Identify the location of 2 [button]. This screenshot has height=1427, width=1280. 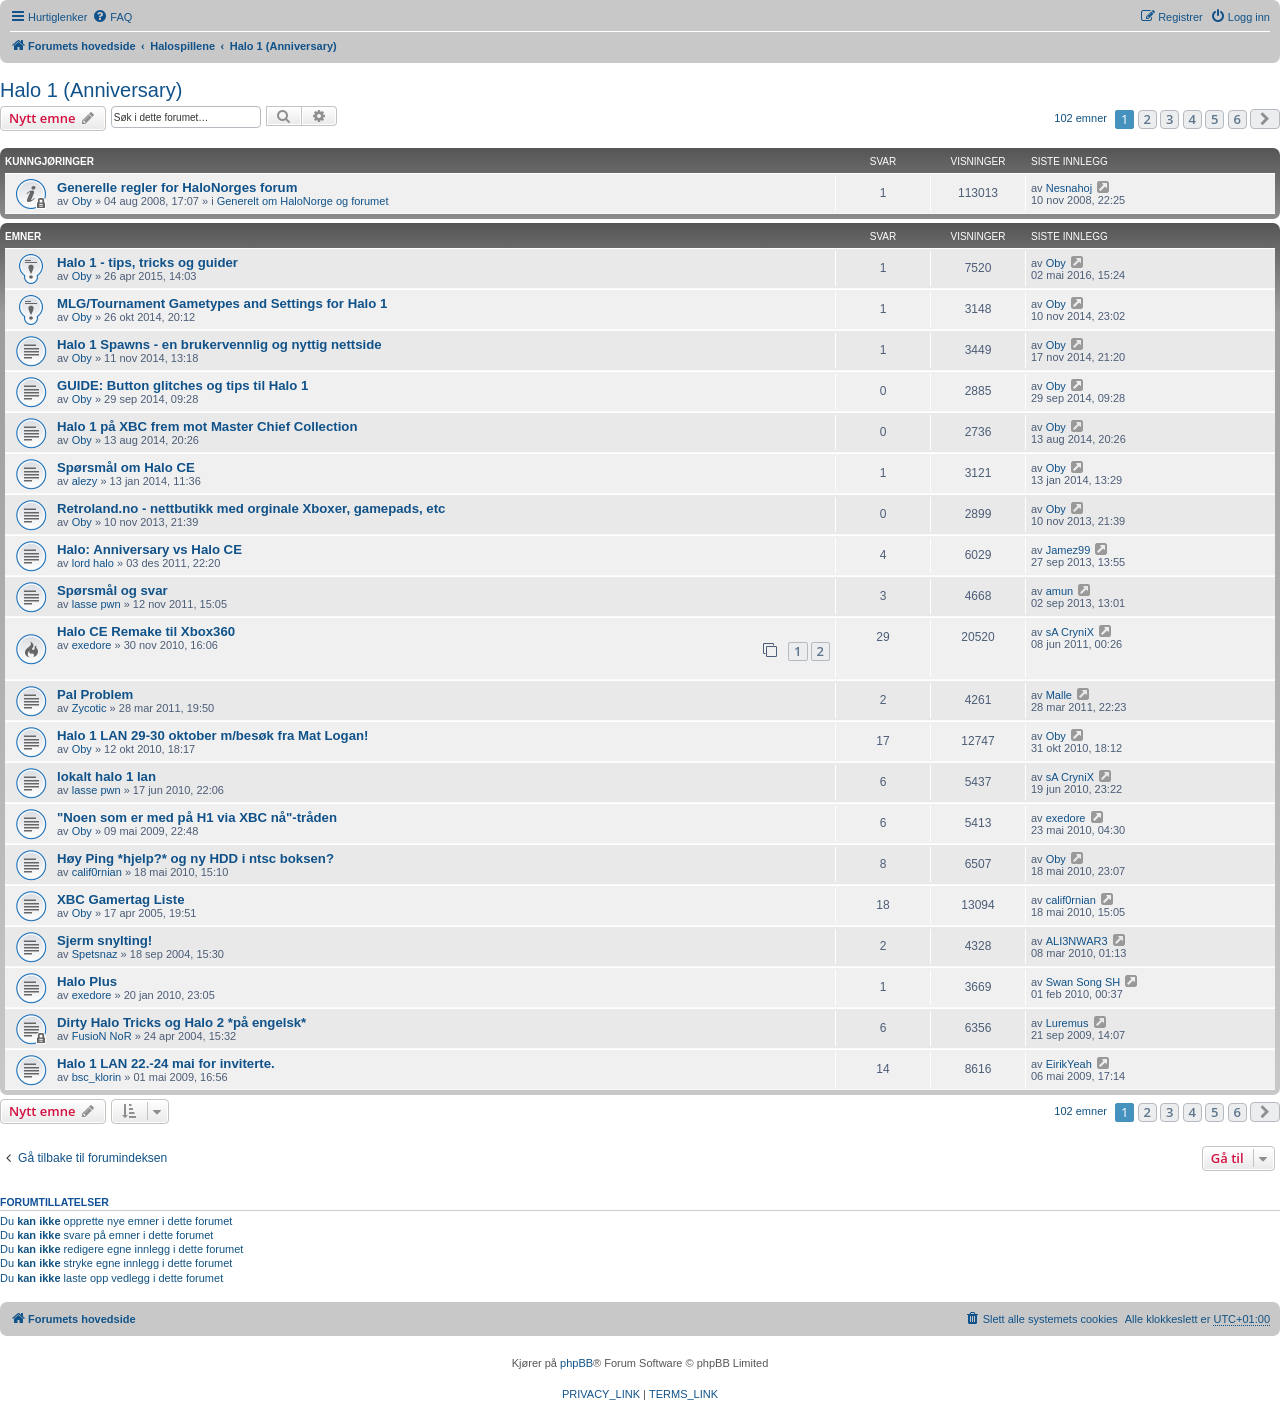
(1147, 119).